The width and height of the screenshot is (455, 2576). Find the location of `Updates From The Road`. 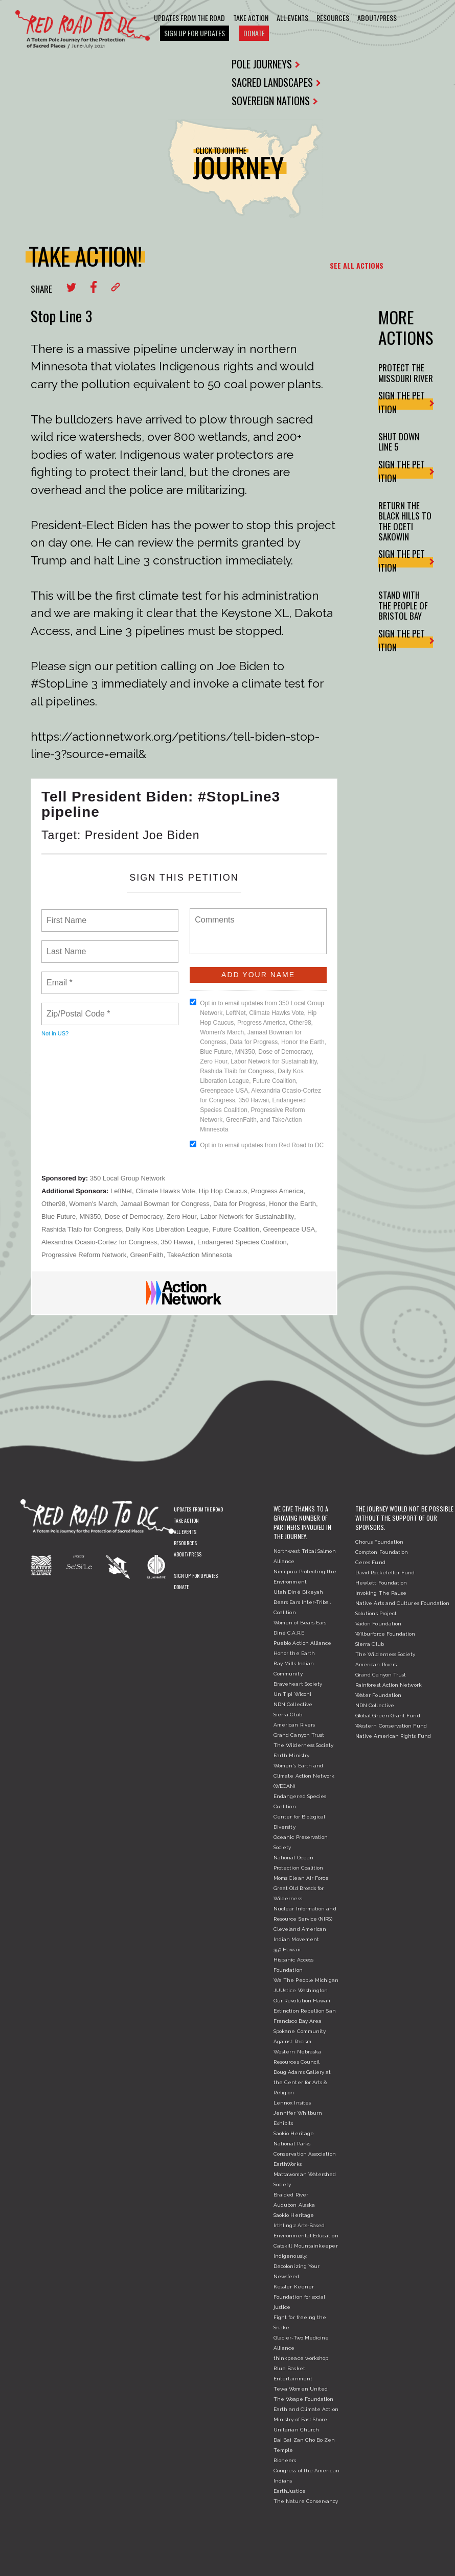

Updates From The Road is located at coordinates (189, 17).